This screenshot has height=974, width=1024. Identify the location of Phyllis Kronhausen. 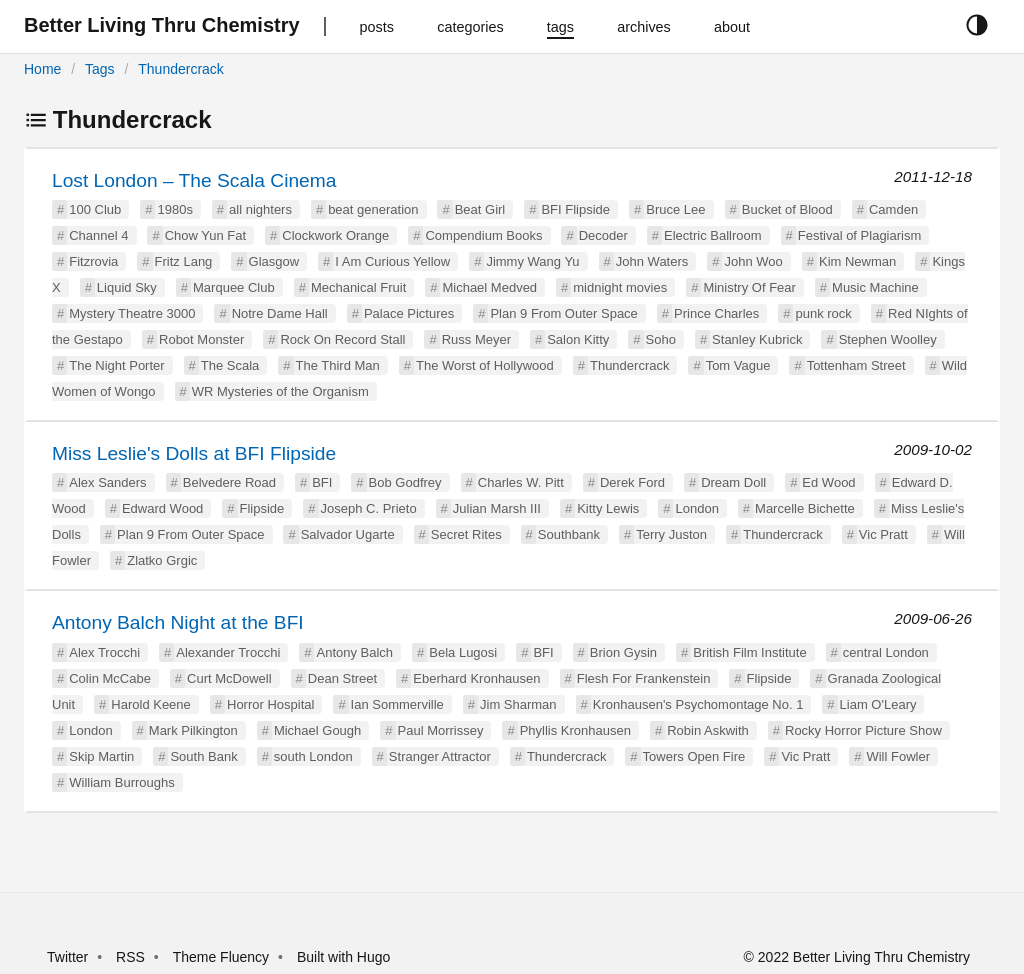
(575, 730).